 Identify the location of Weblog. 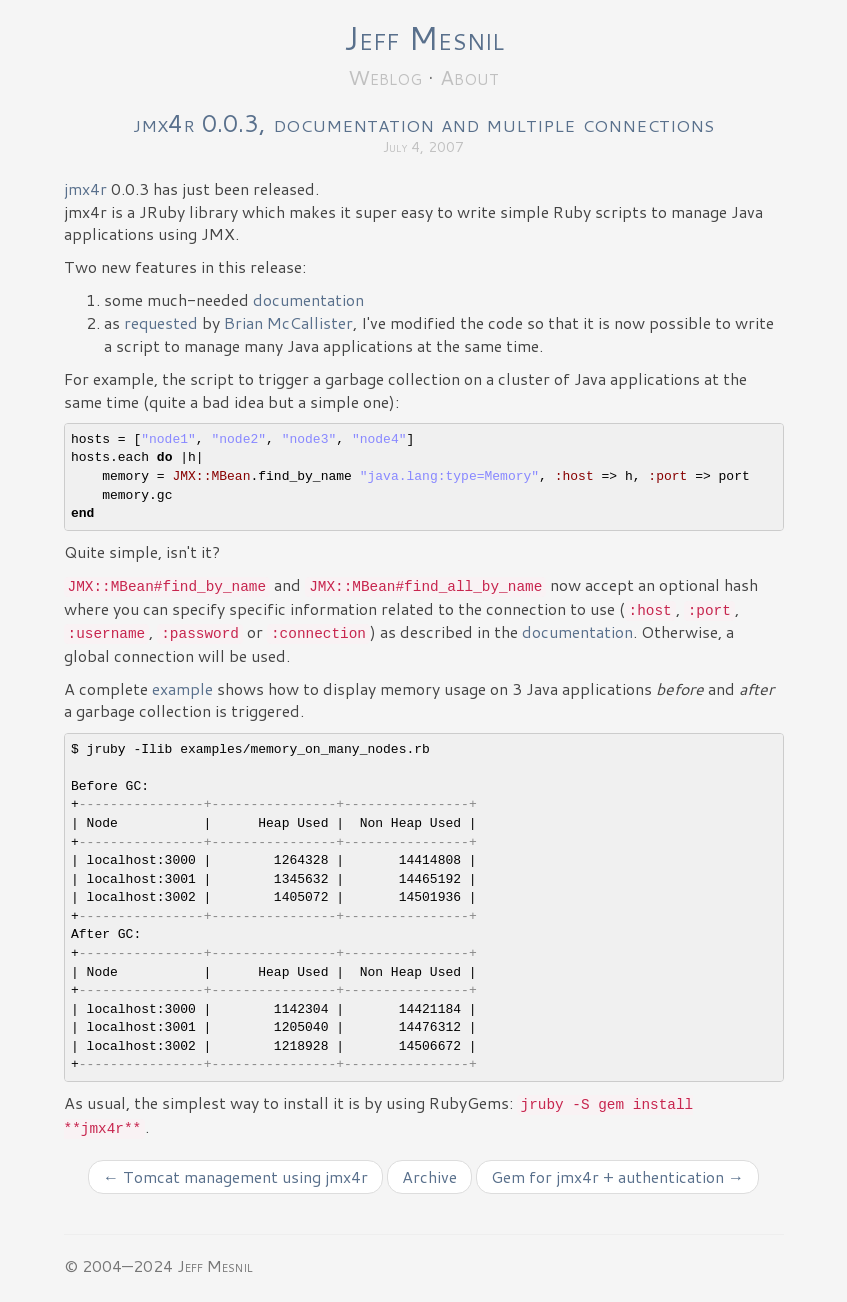
(385, 77).